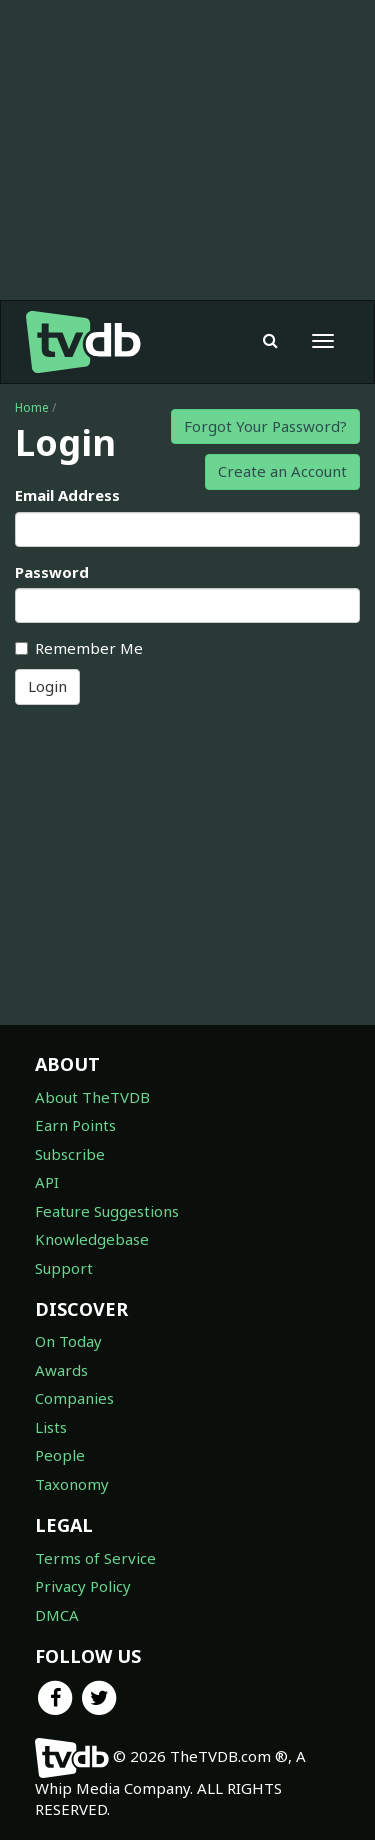  What do you see at coordinates (79, 648) in the screenshot?
I see `Remember Me` at bounding box center [79, 648].